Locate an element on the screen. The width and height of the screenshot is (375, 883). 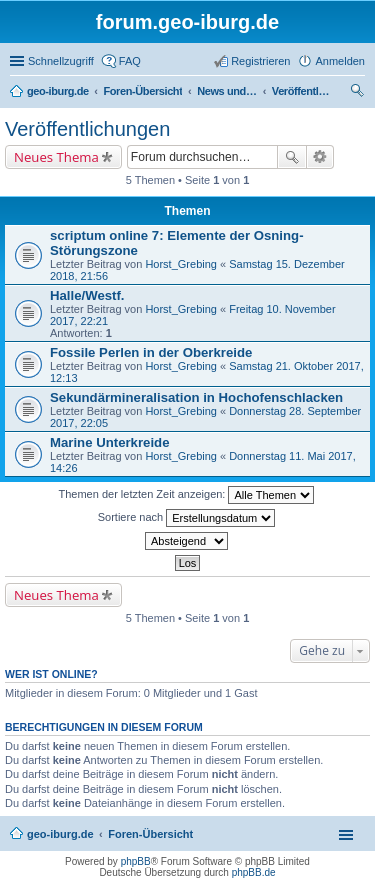
Suche [menuitem] is located at coordinates (359, 93).